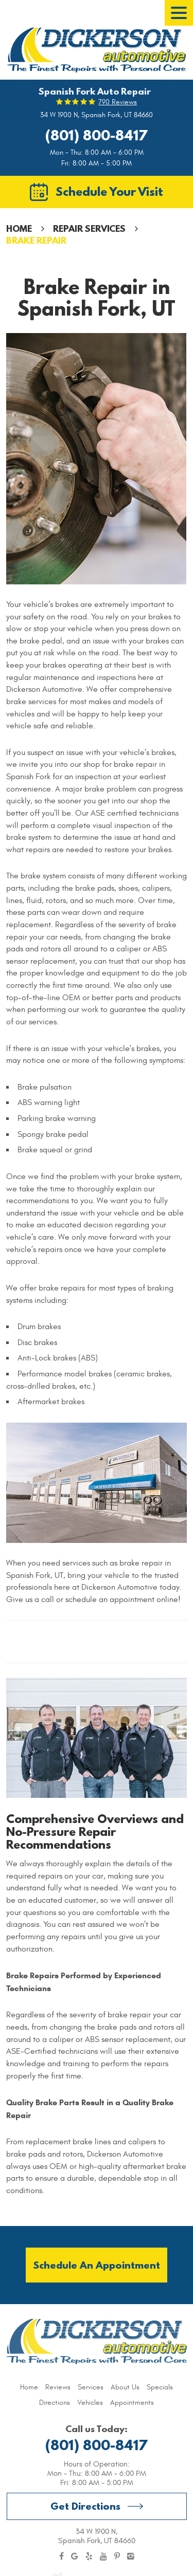 The image size is (193, 2576). Describe the element at coordinates (36, 240) in the screenshot. I see `Brake Repair` at that location.